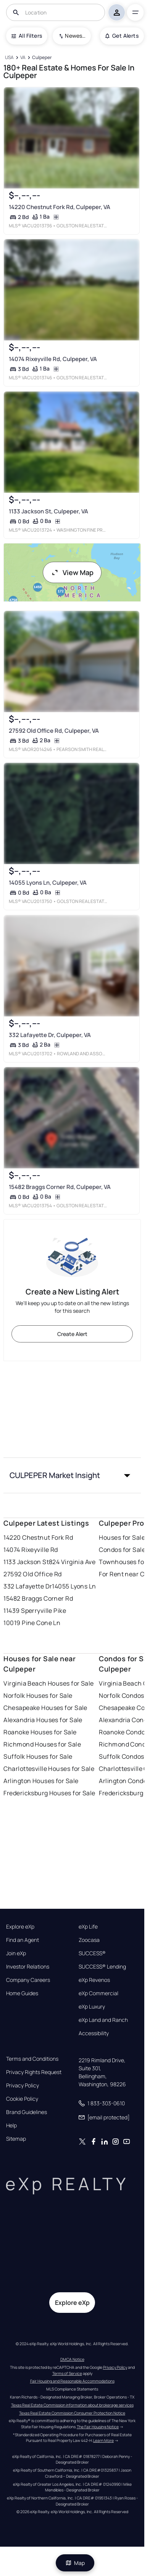  I want to click on 11439 Sperryville Pike, so click(34, 1610).